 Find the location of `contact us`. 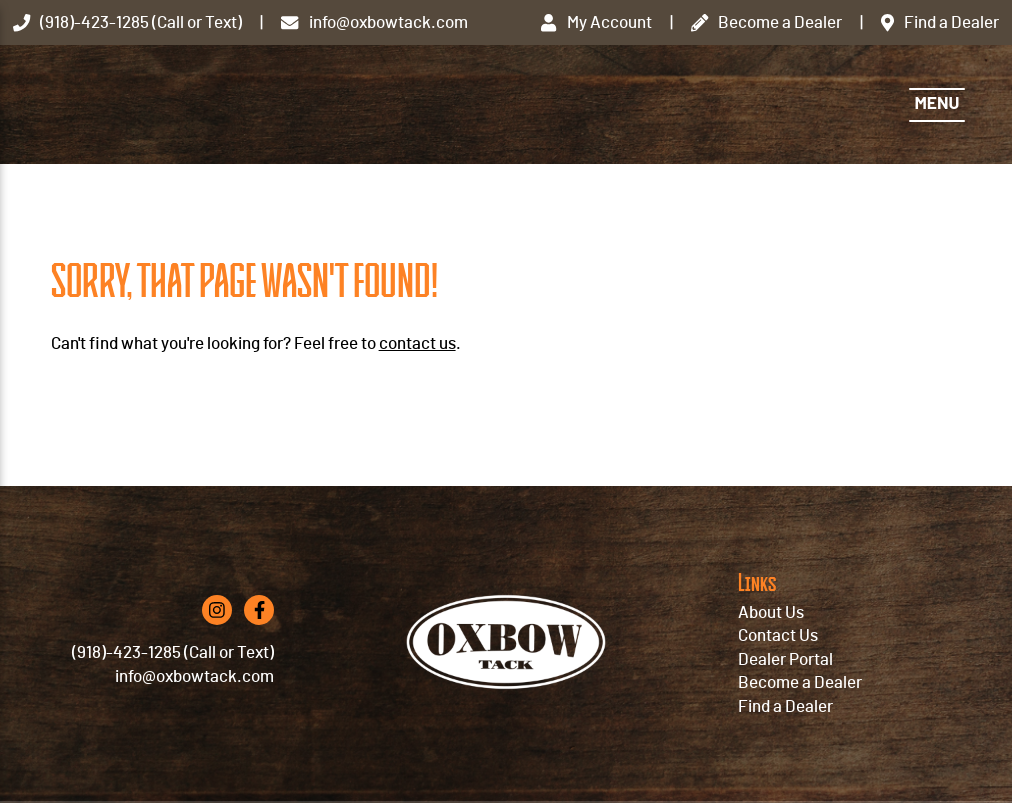

contact us is located at coordinates (417, 343).